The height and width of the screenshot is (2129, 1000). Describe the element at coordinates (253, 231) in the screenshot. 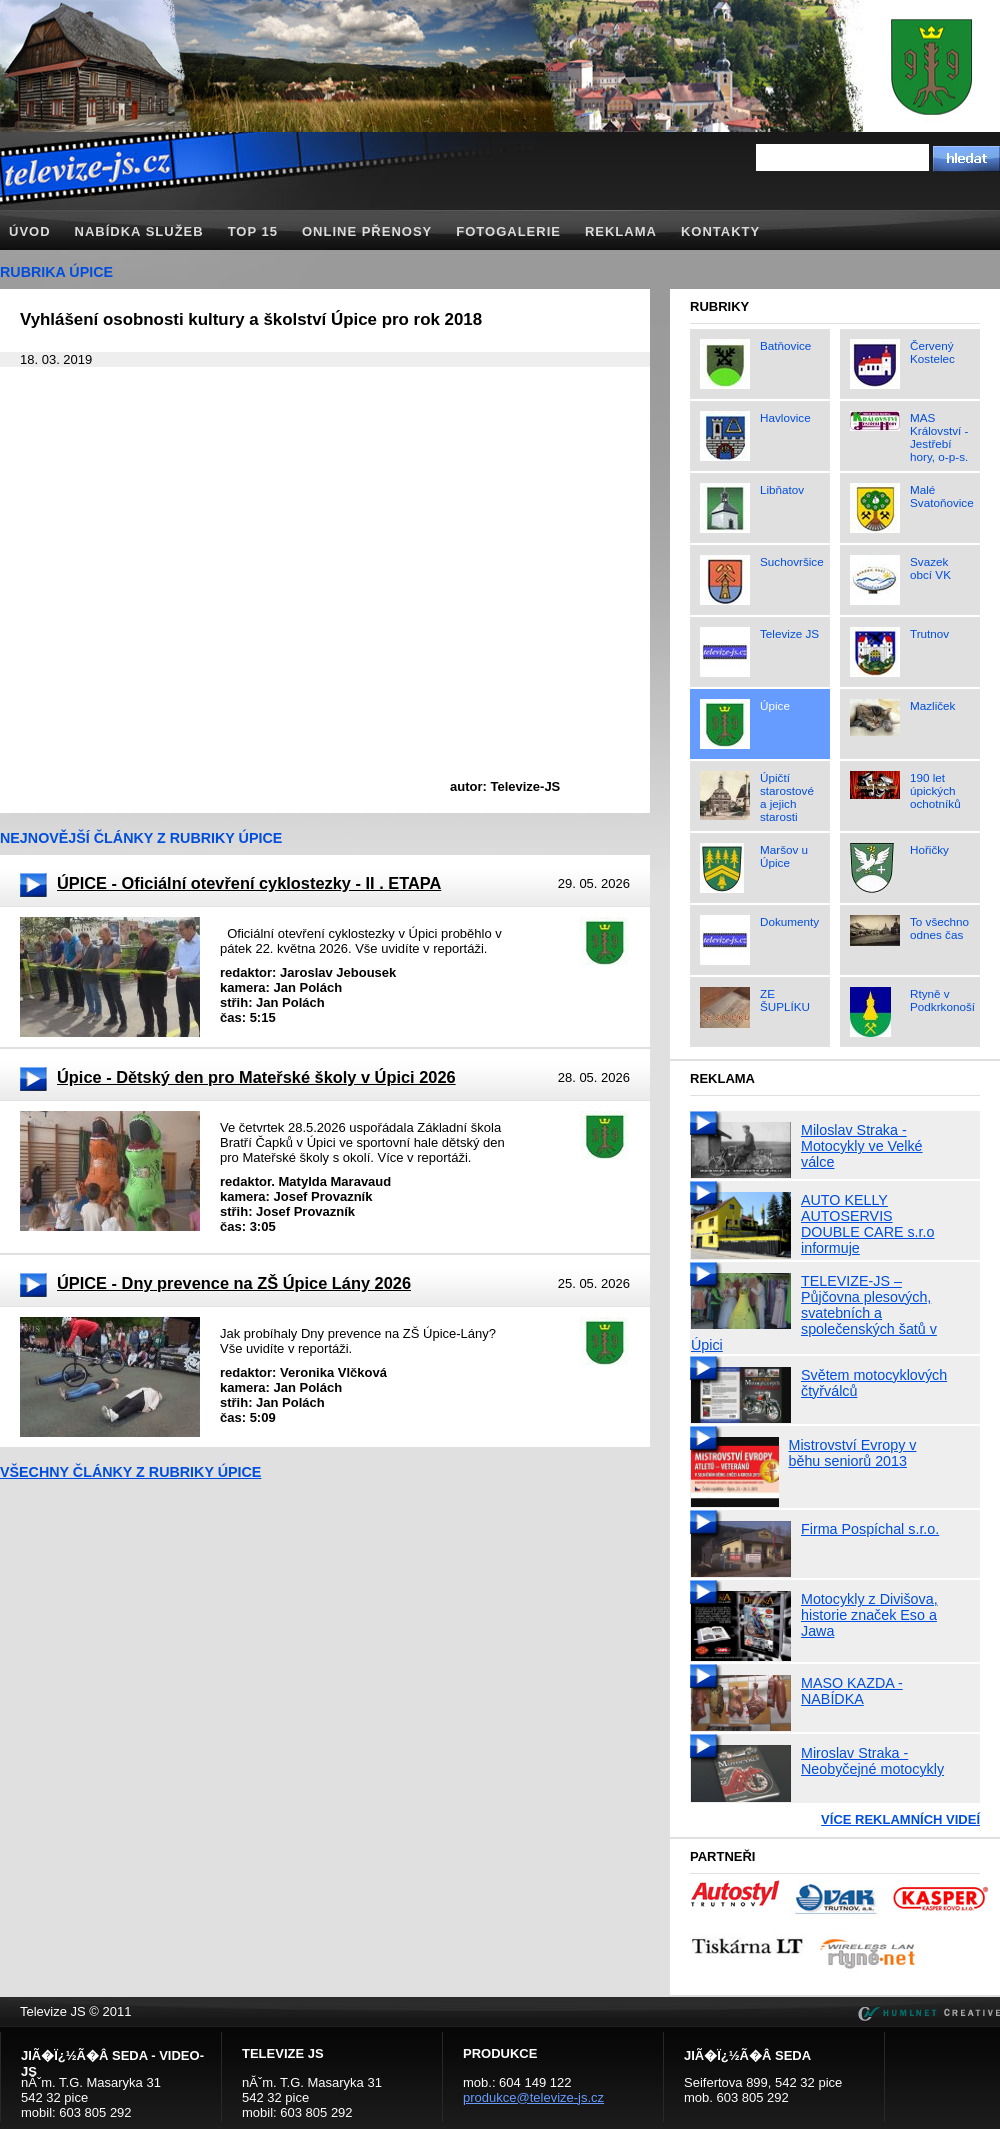

I see `TOP 15` at that location.